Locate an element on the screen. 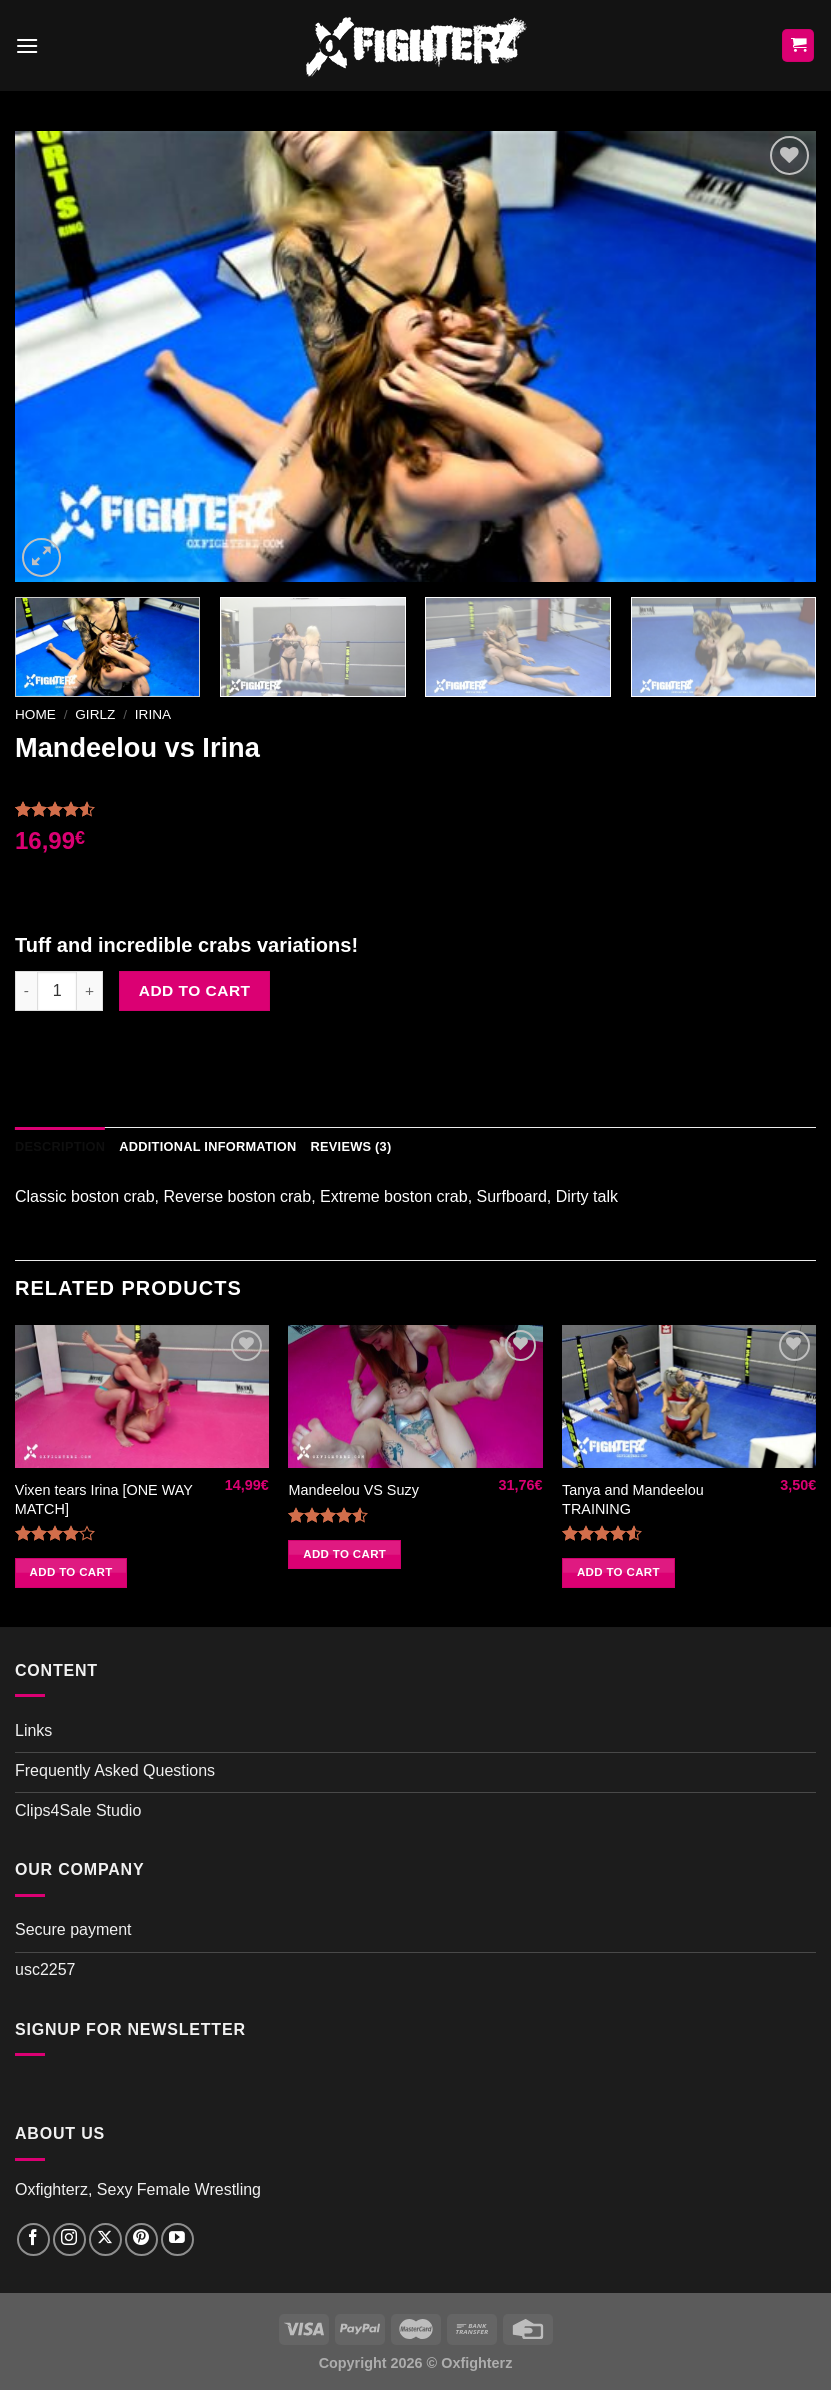 The image size is (831, 2390). Girlz is located at coordinates (95, 714).